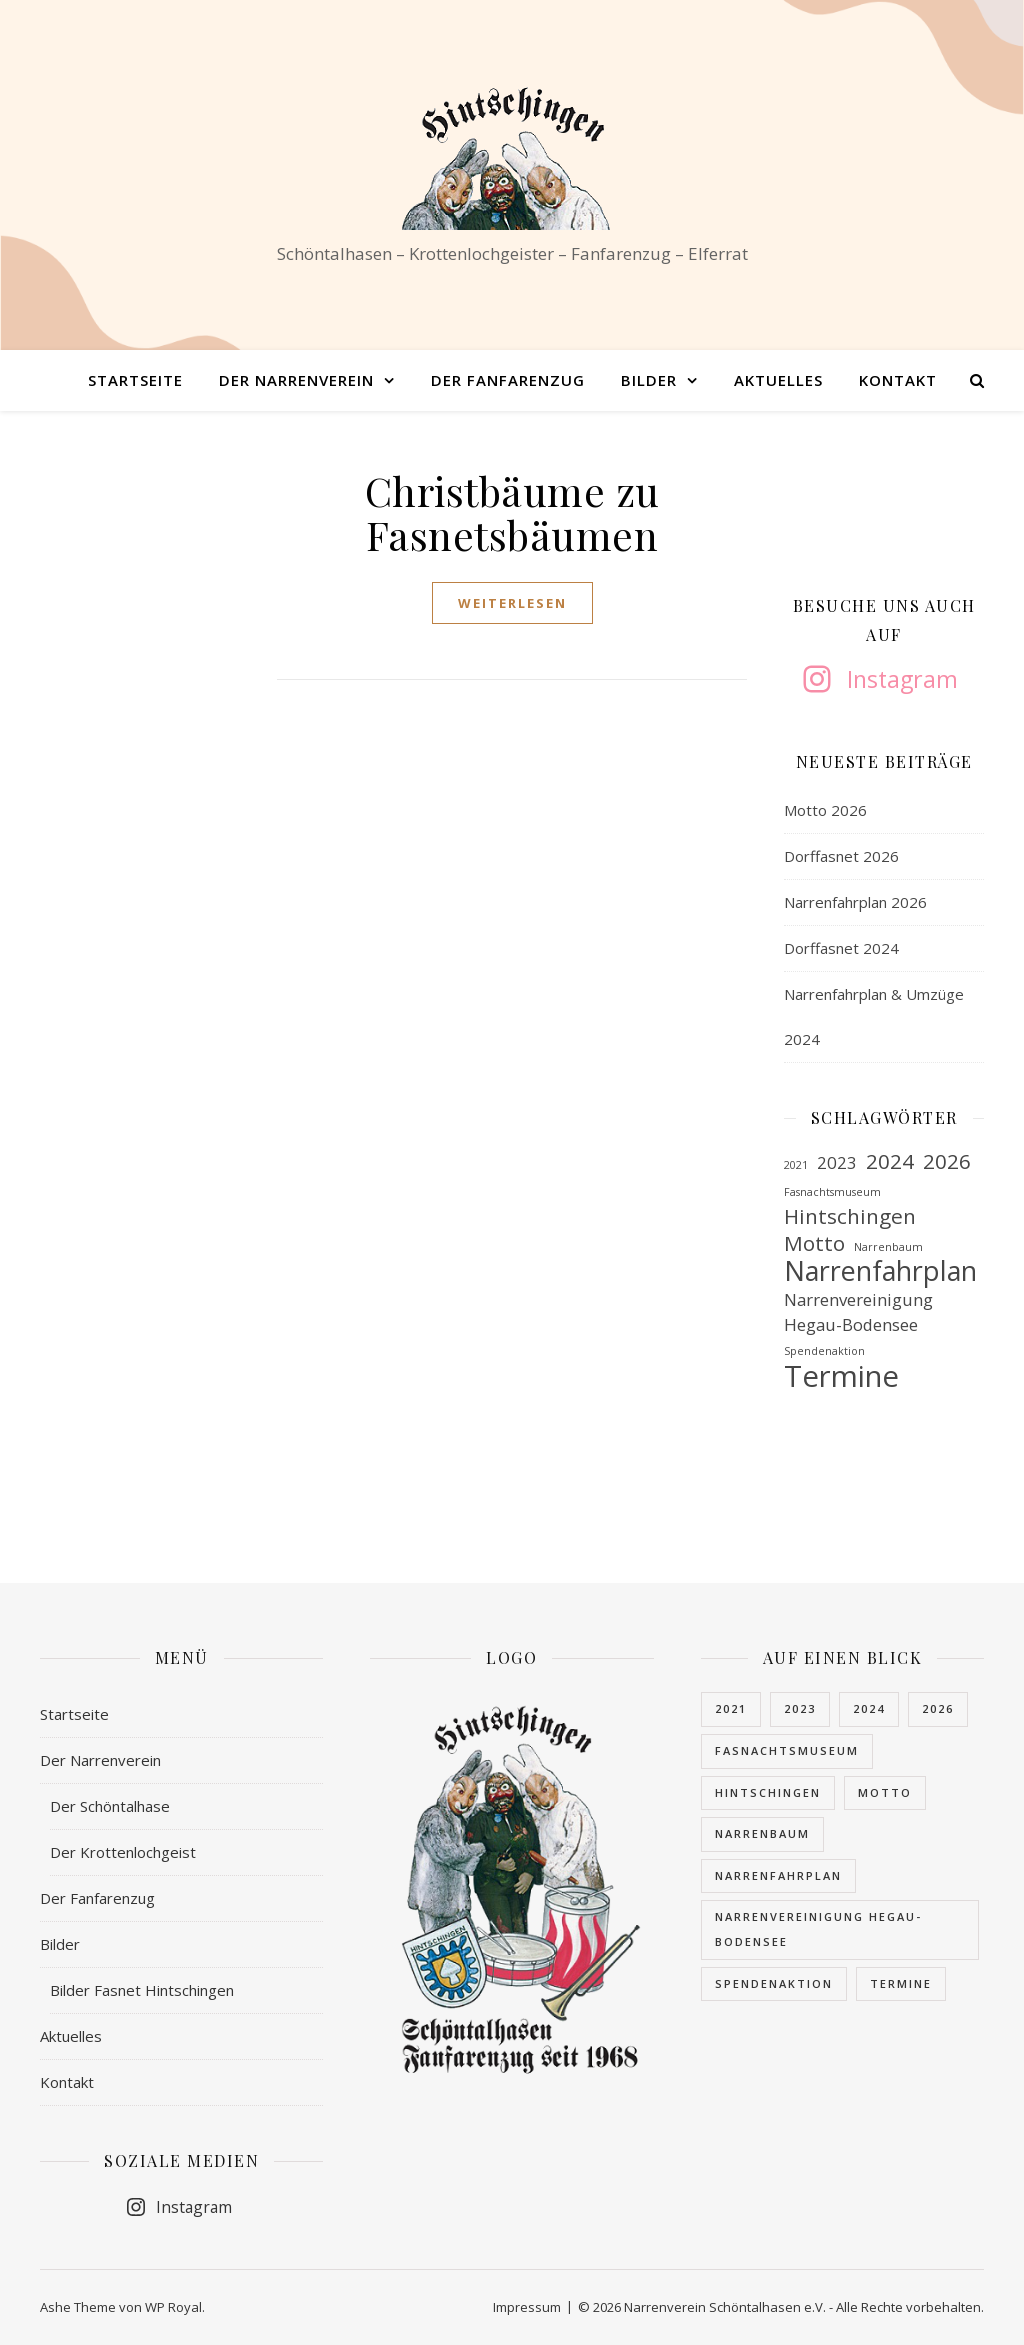  Describe the element at coordinates (814, 1243) in the screenshot. I see `Motto [Motto (3 Einträge)]` at that location.